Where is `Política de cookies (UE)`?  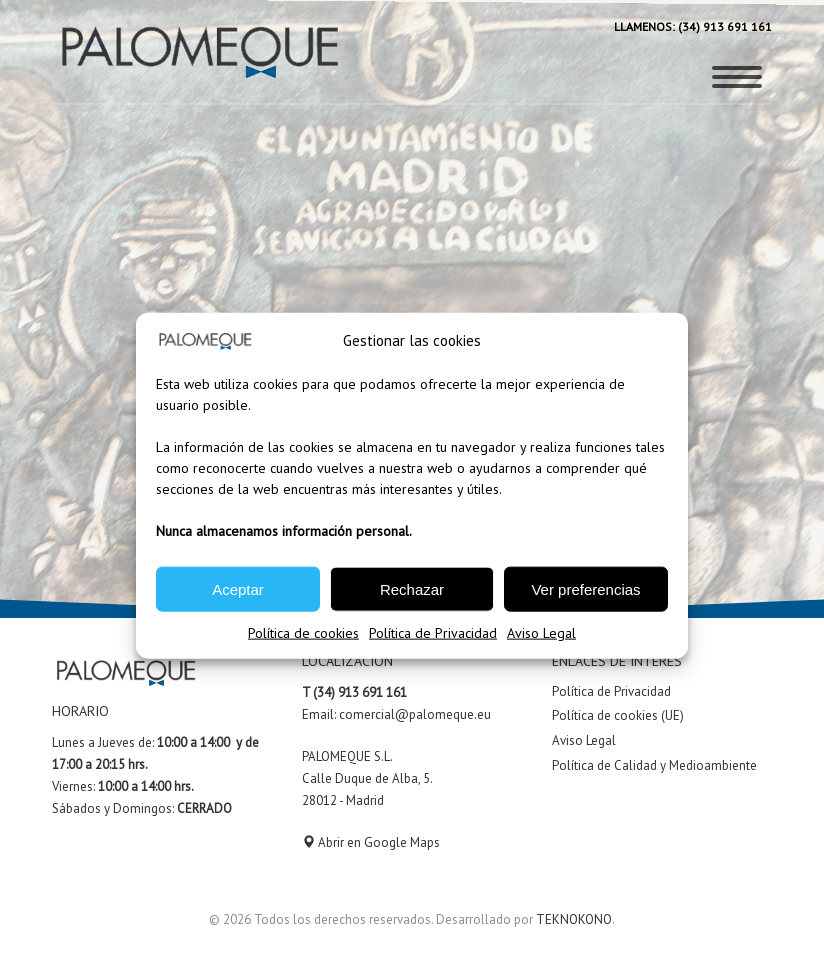 Política de cookies (UE) is located at coordinates (618, 715).